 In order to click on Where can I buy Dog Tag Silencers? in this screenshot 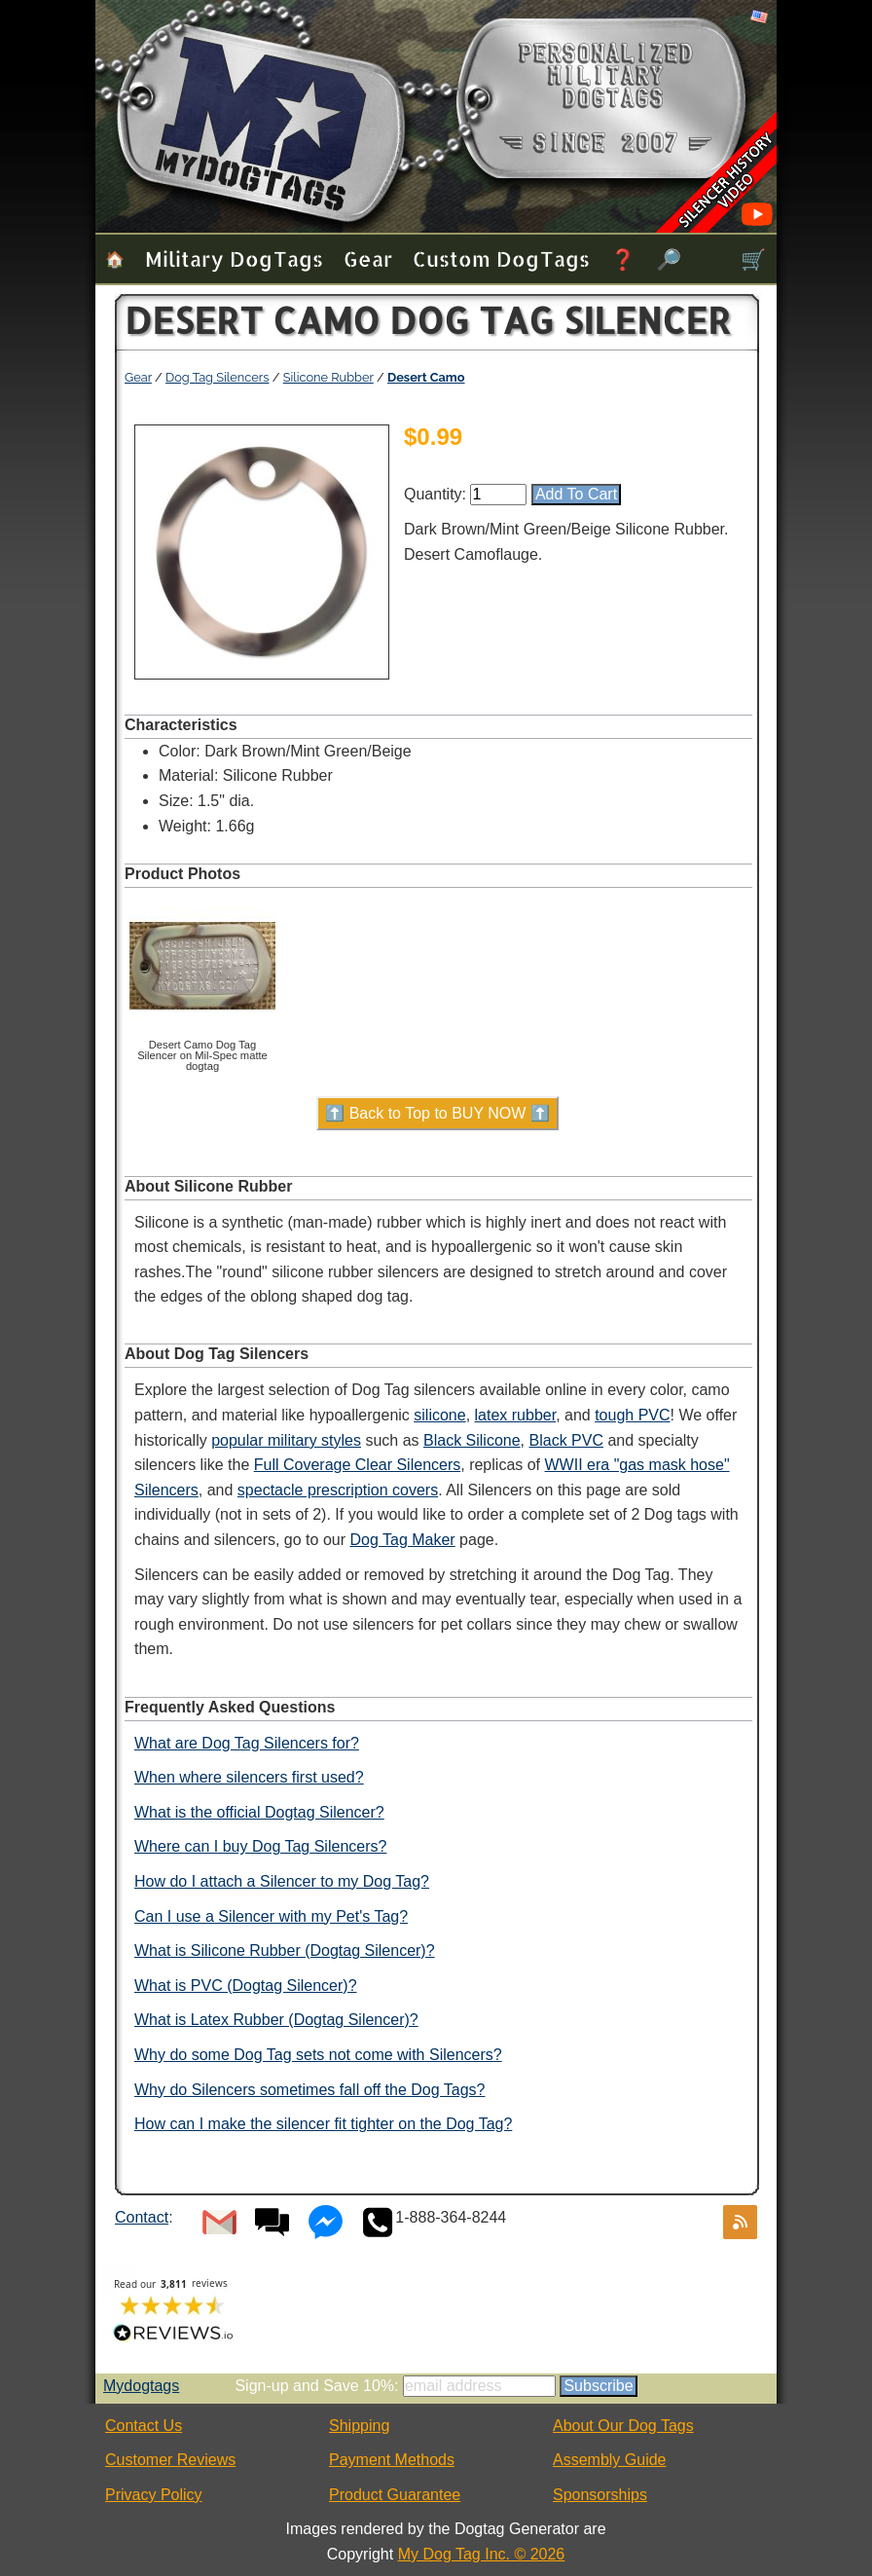, I will do `click(260, 1846)`.